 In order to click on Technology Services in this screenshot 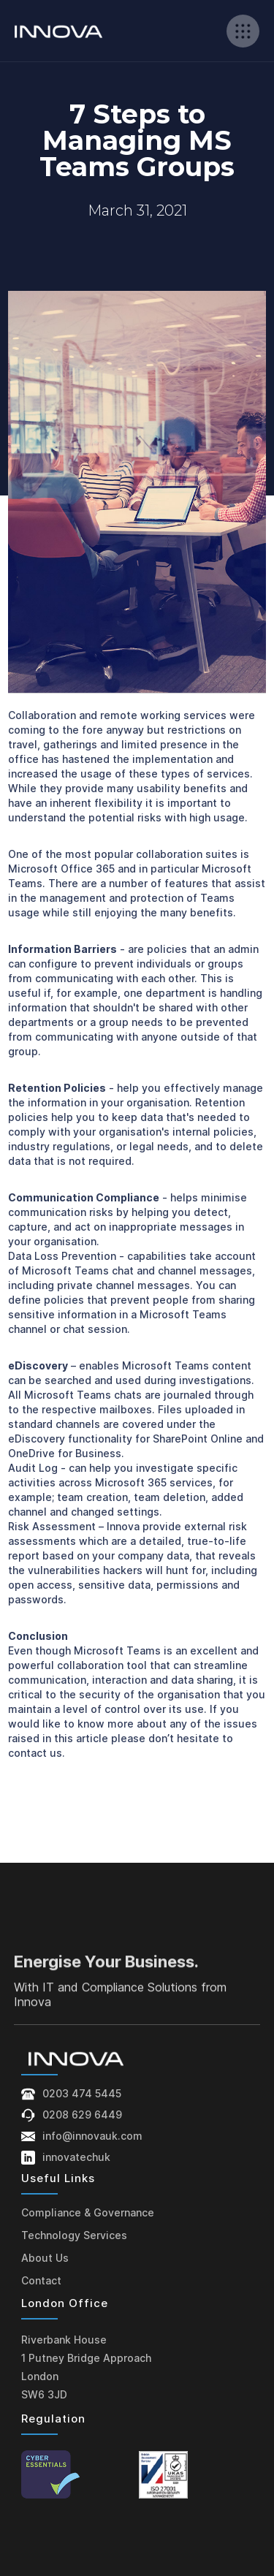, I will do `click(74, 2235)`.